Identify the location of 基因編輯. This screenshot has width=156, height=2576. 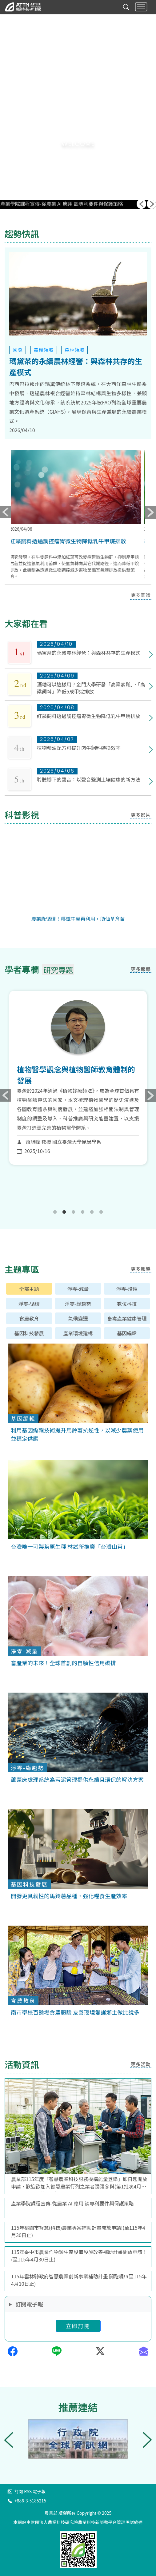
(127, 1333).